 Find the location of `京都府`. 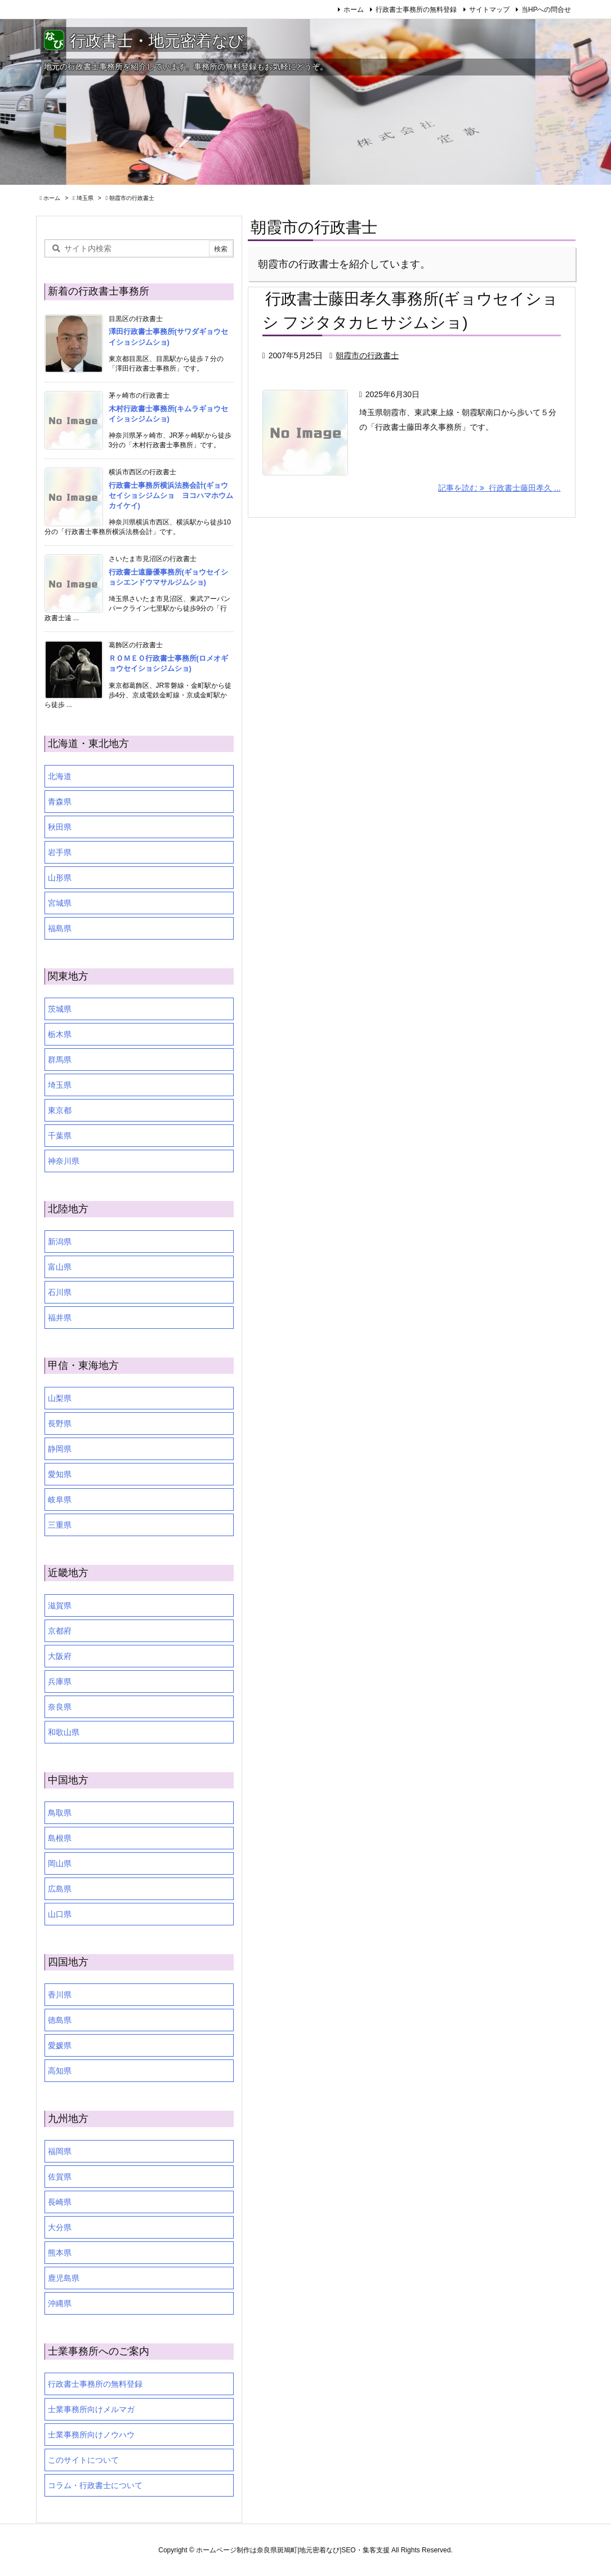

京都府 is located at coordinates (60, 1630).